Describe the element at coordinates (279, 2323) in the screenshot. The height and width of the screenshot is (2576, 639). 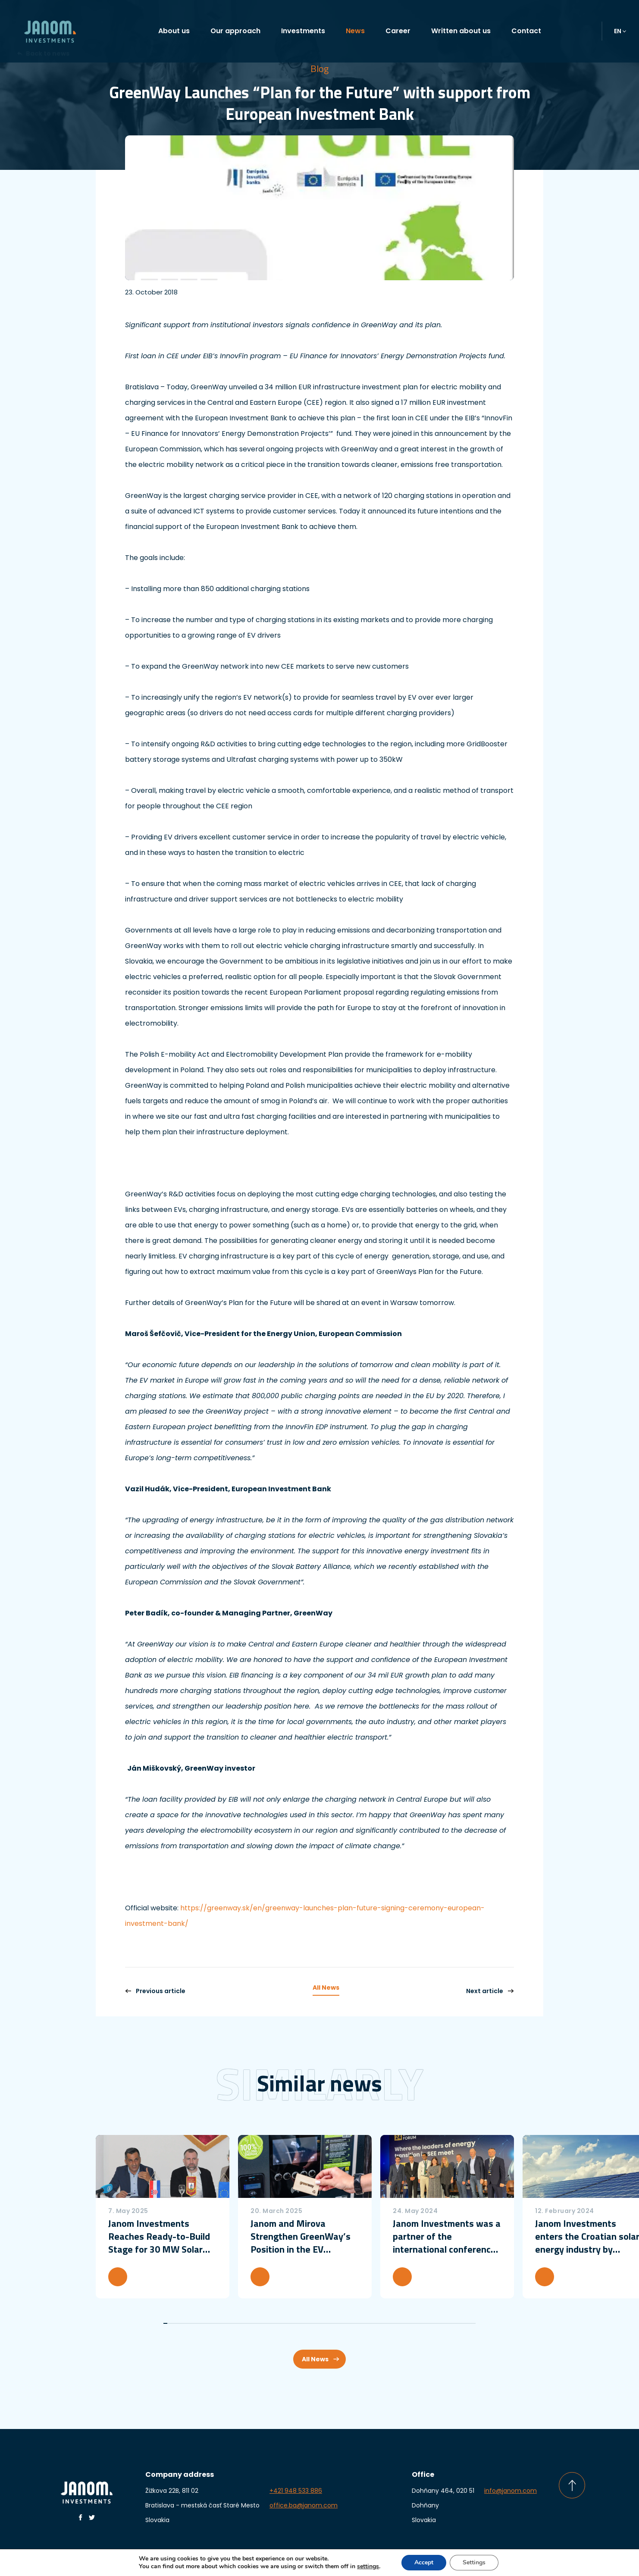
I see `29 [tab]` at that location.